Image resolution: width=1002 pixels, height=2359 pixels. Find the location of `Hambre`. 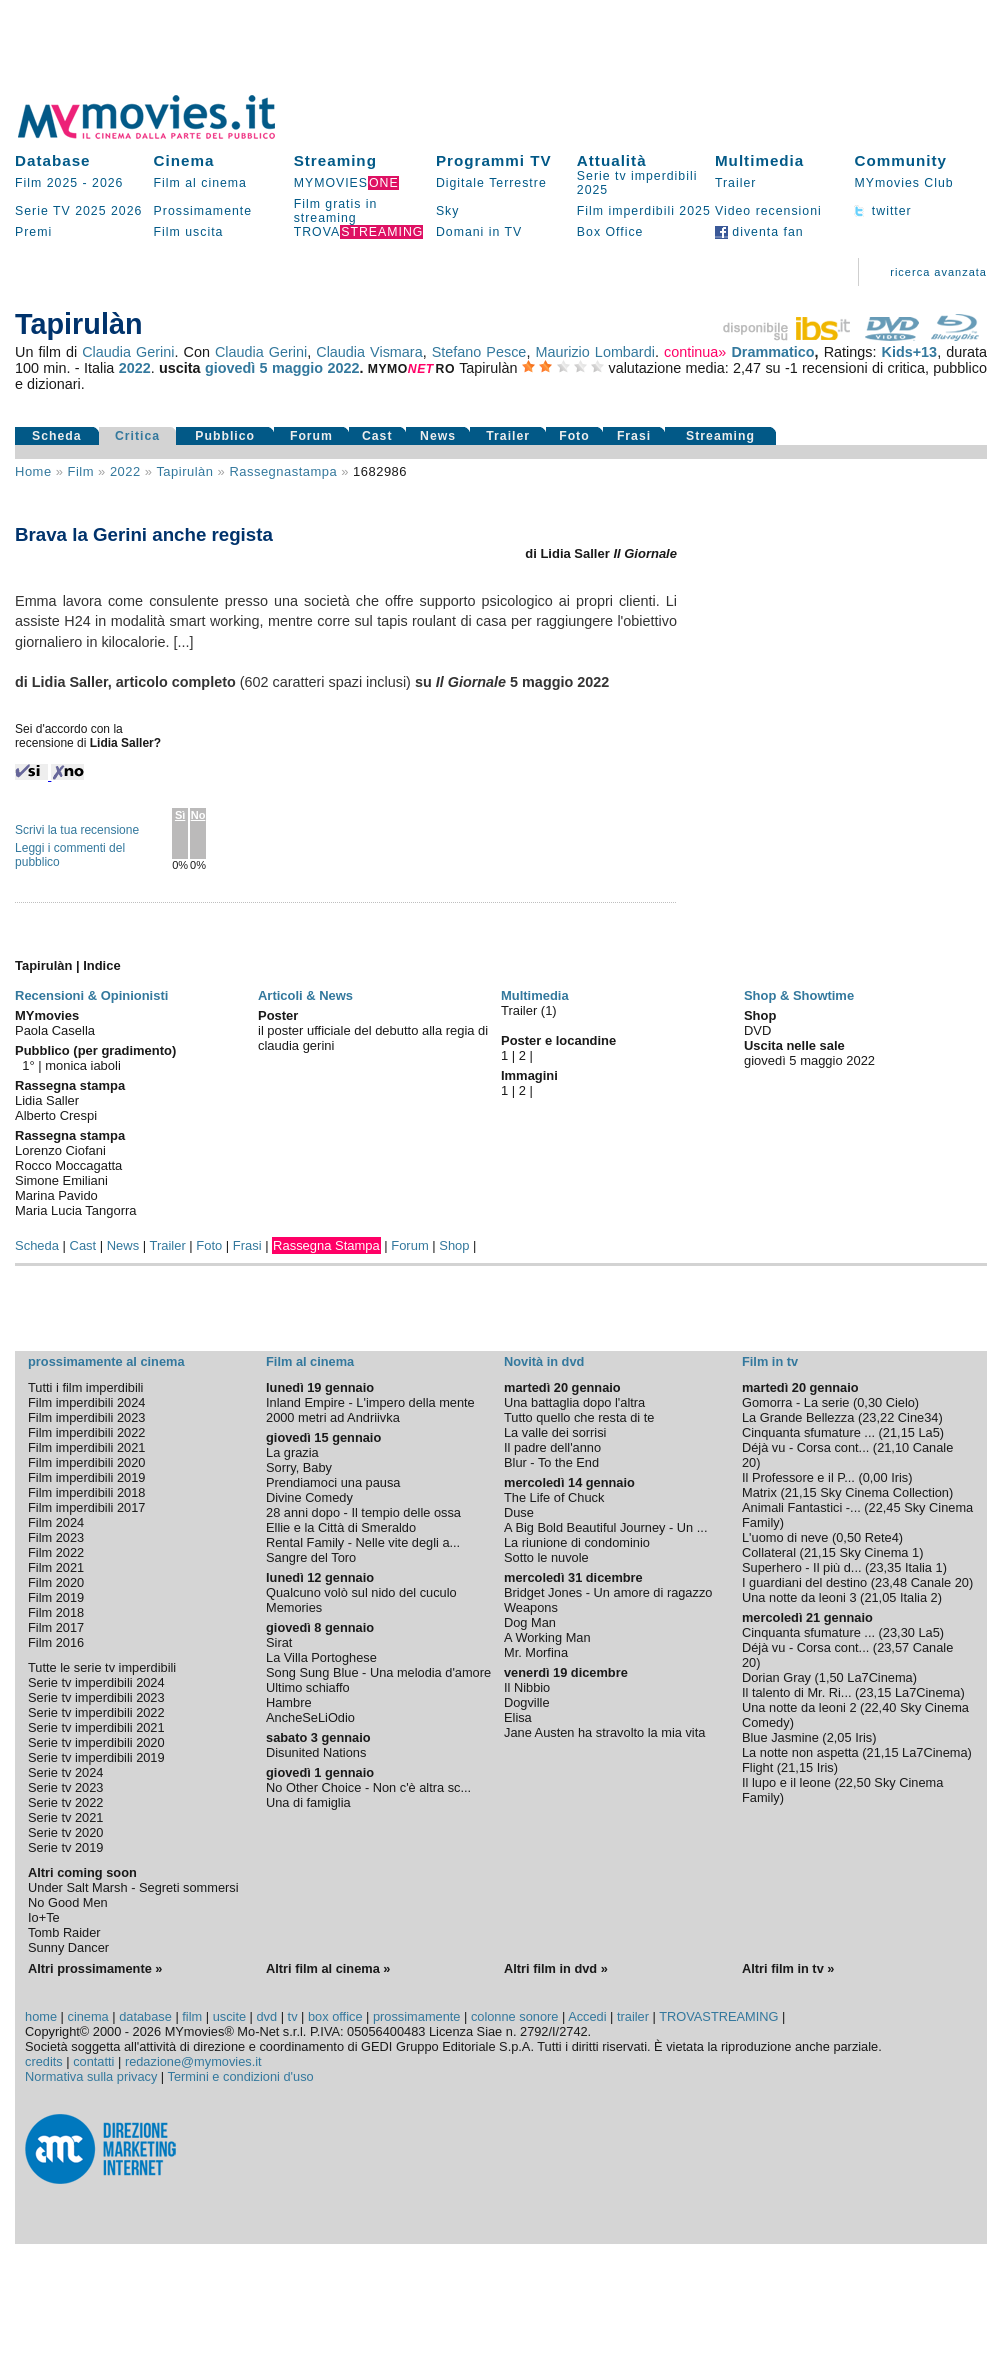

Hambre is located at coordinates (289, 1702).